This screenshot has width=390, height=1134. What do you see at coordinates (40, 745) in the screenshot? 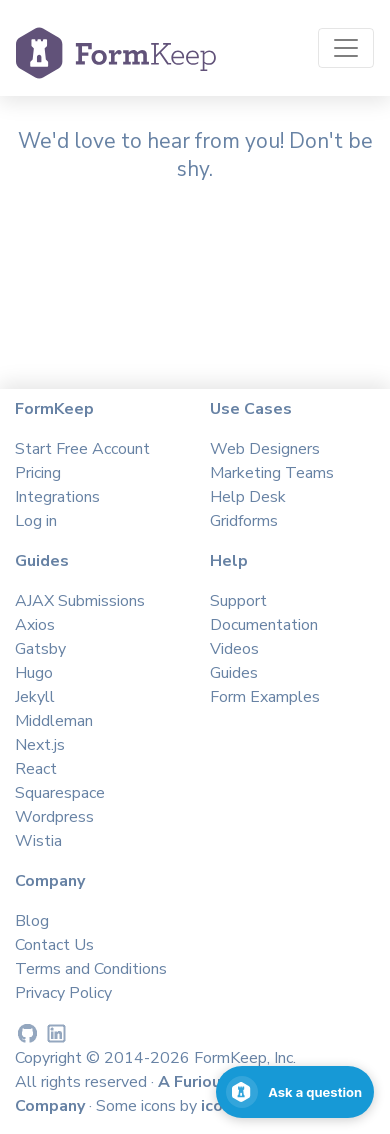
I see `Next.js` at bounding box center [40, 745].